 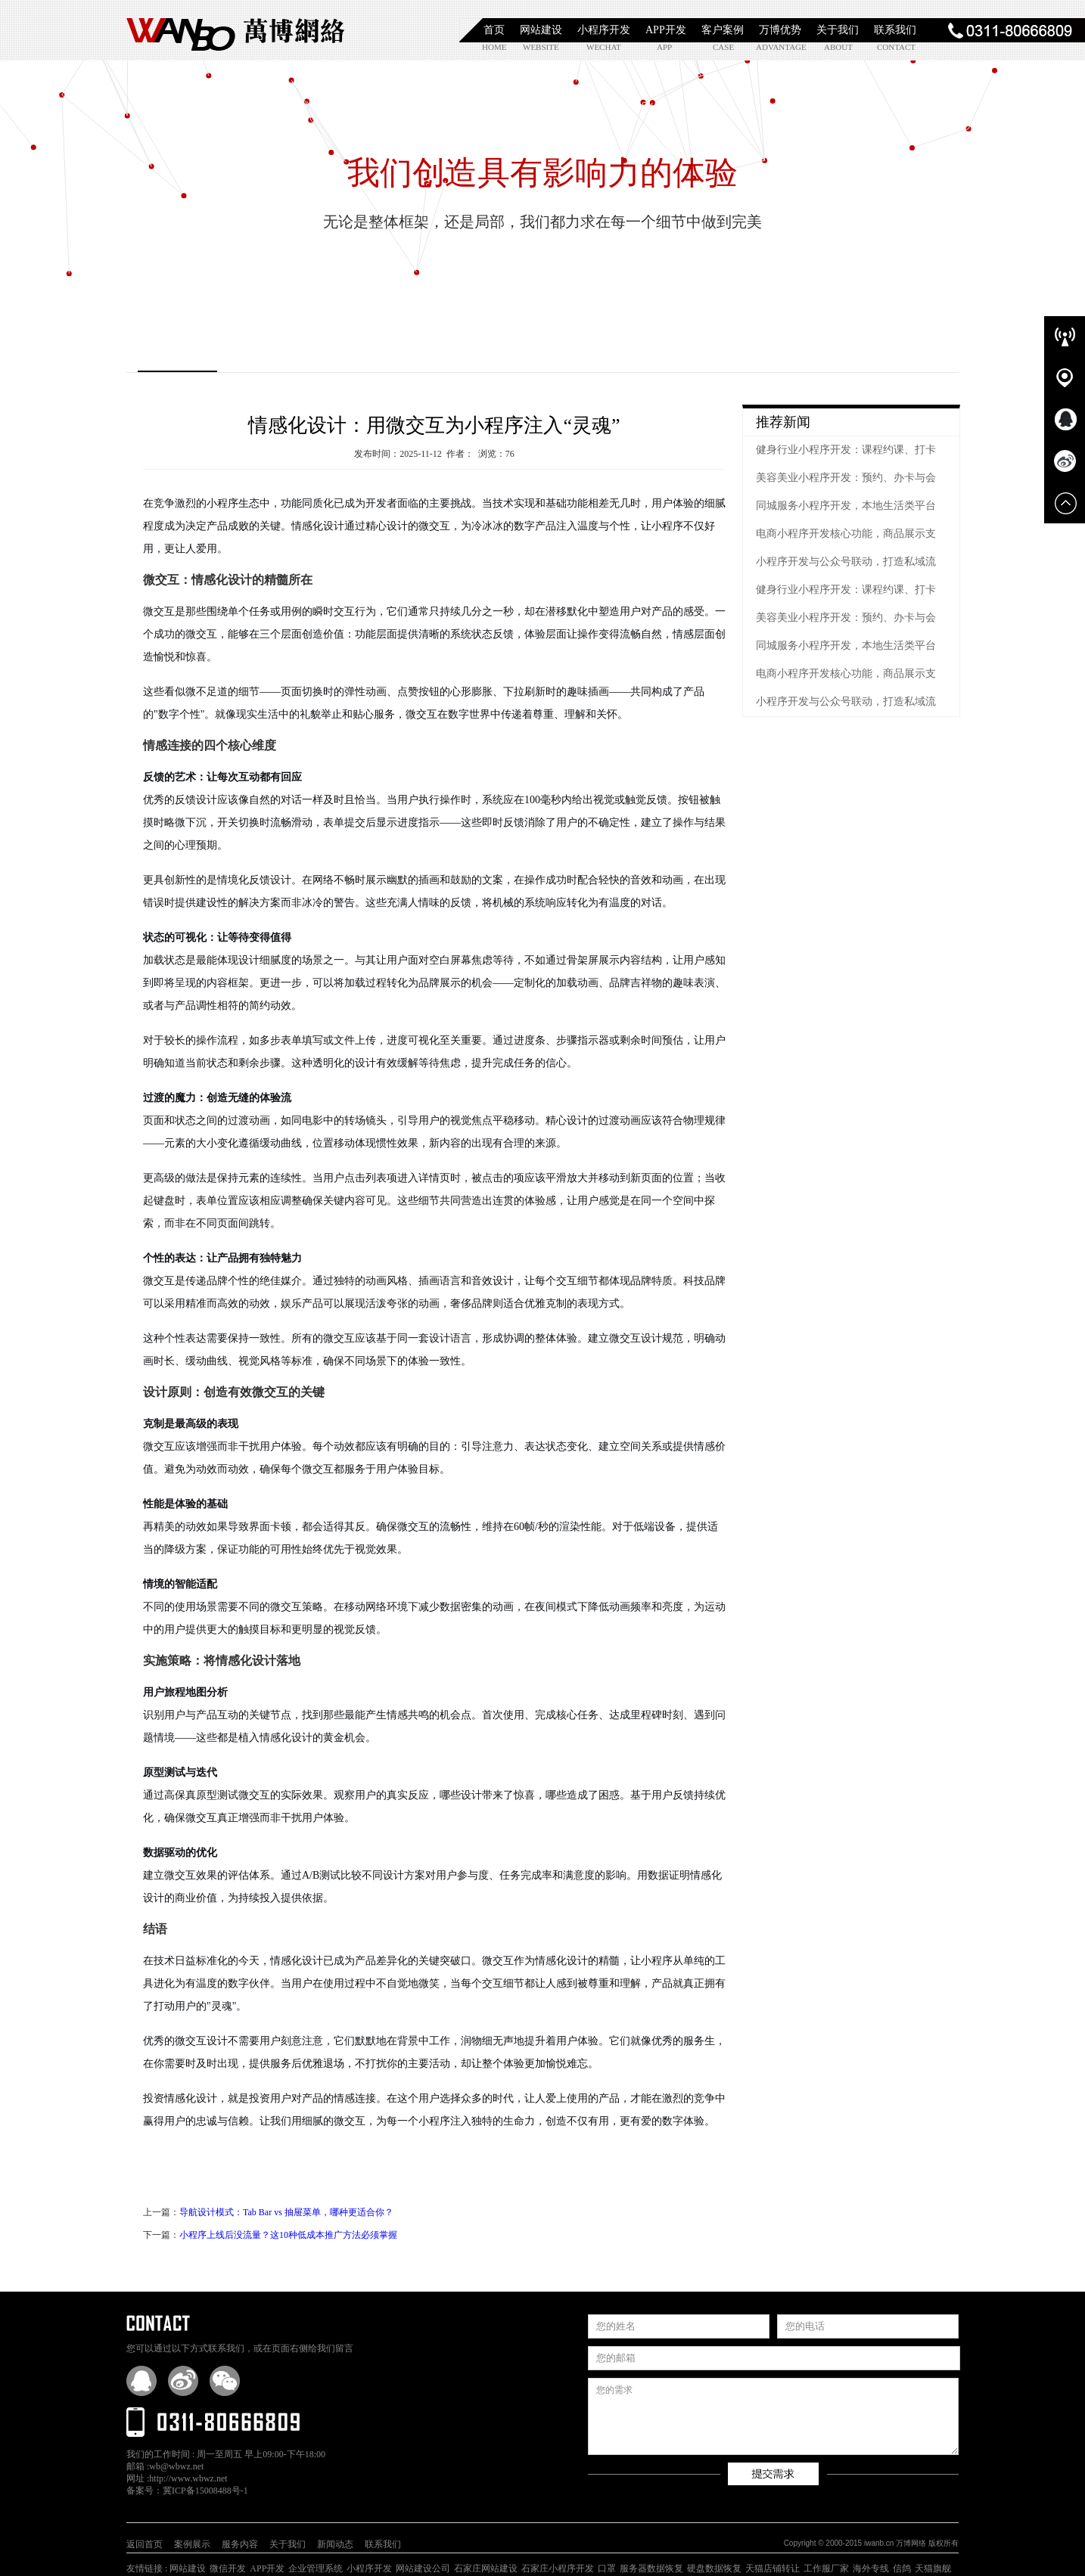 What do you see at coordinates (607, 2568) in the screenshot?
I see `口罩` at bounding box center [607, 2568].